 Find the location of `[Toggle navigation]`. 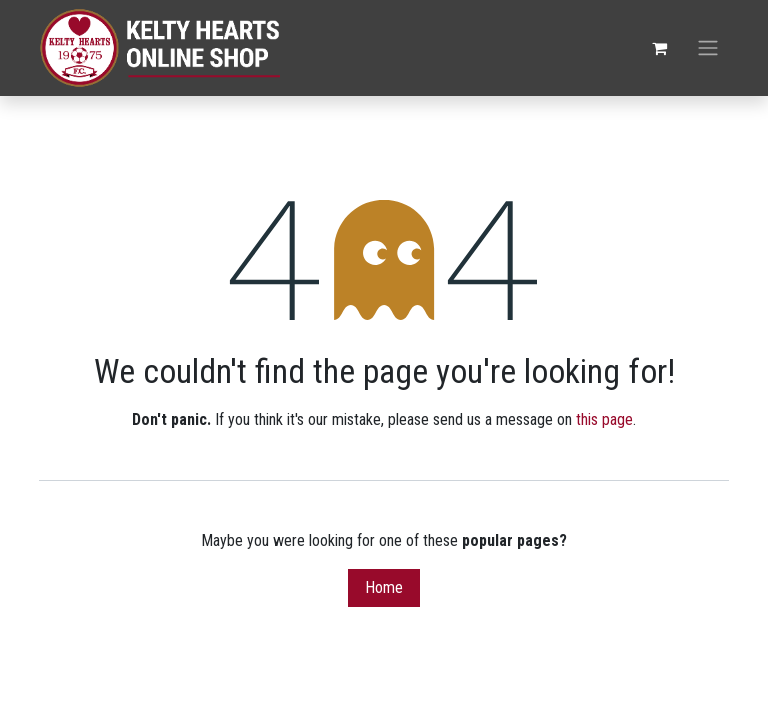

[Toggle navigation] is located at coordinates (708, 48).